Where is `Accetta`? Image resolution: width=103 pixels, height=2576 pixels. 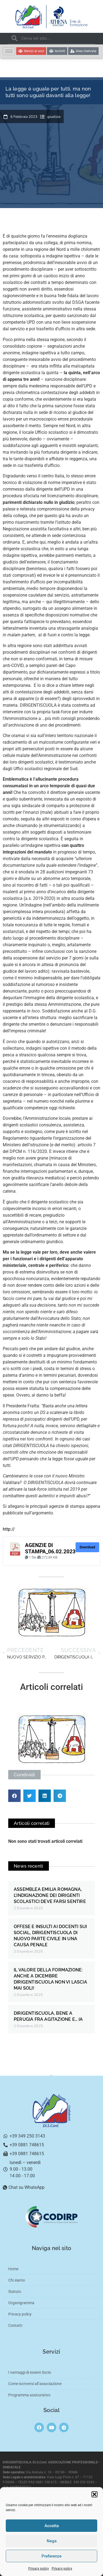 Accetta is located at coordinates (51, 2525).